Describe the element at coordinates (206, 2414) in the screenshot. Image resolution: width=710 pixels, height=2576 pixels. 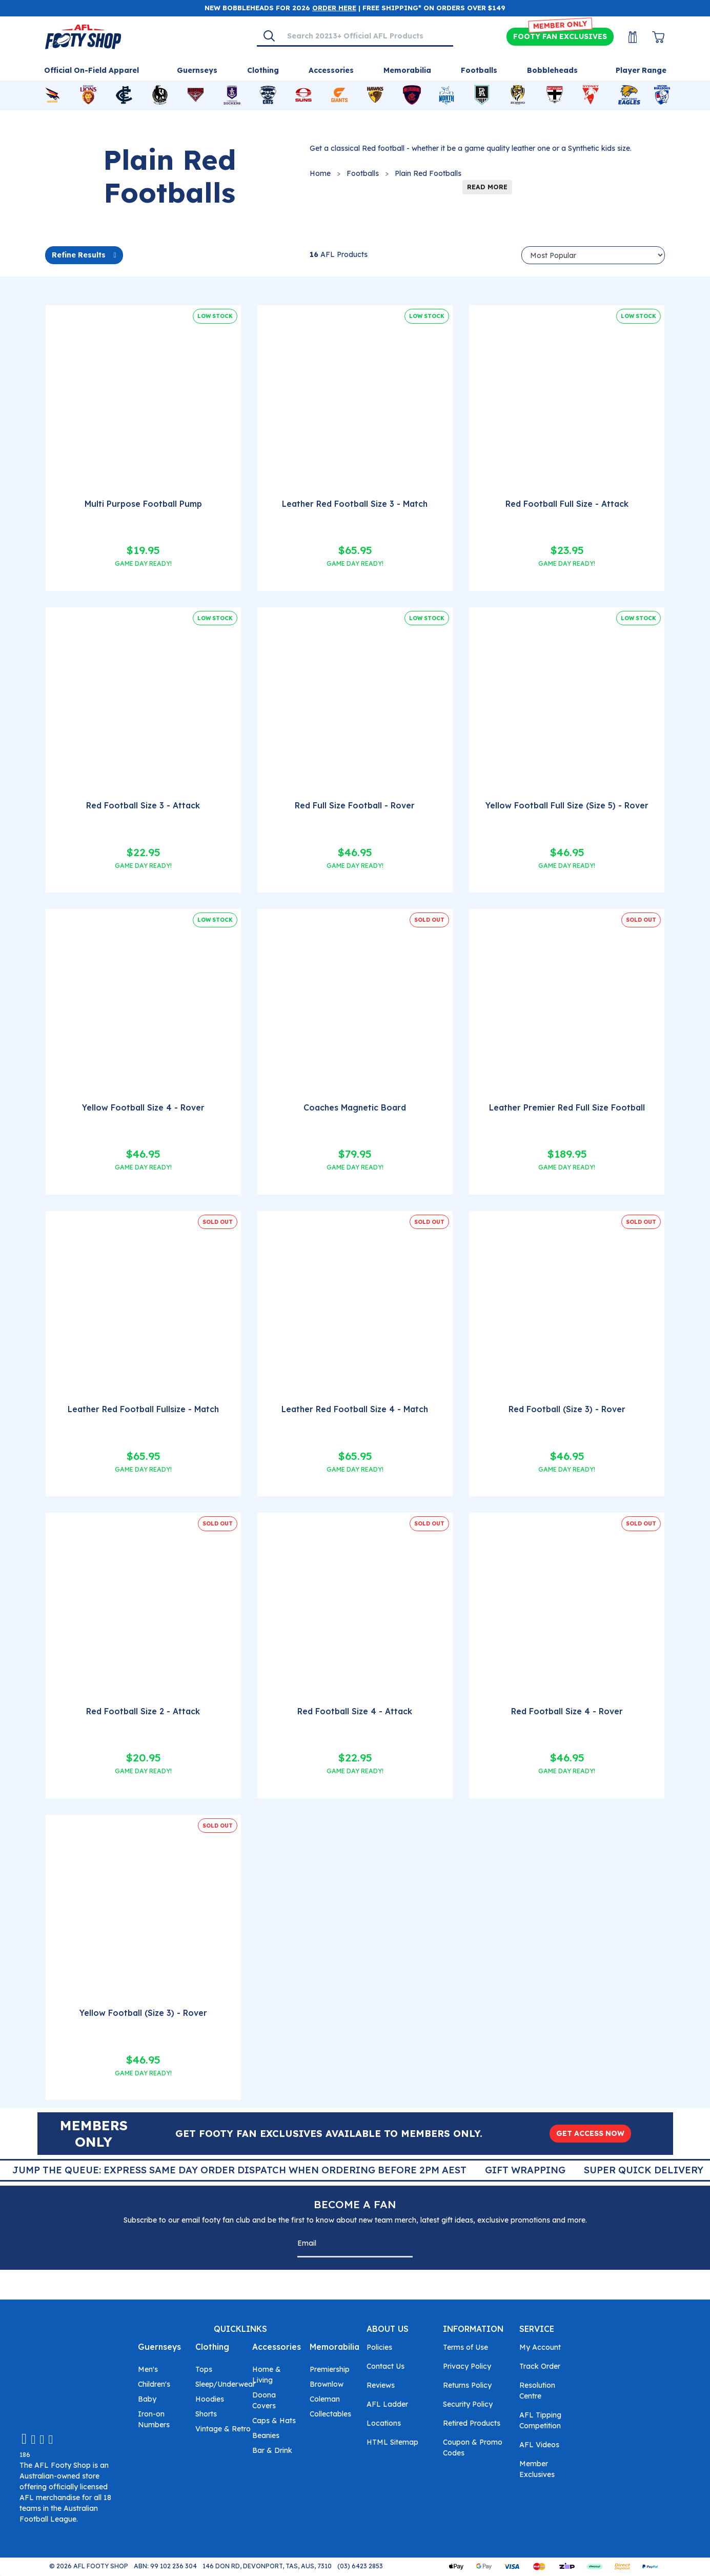
I see `Shorts` at that location.